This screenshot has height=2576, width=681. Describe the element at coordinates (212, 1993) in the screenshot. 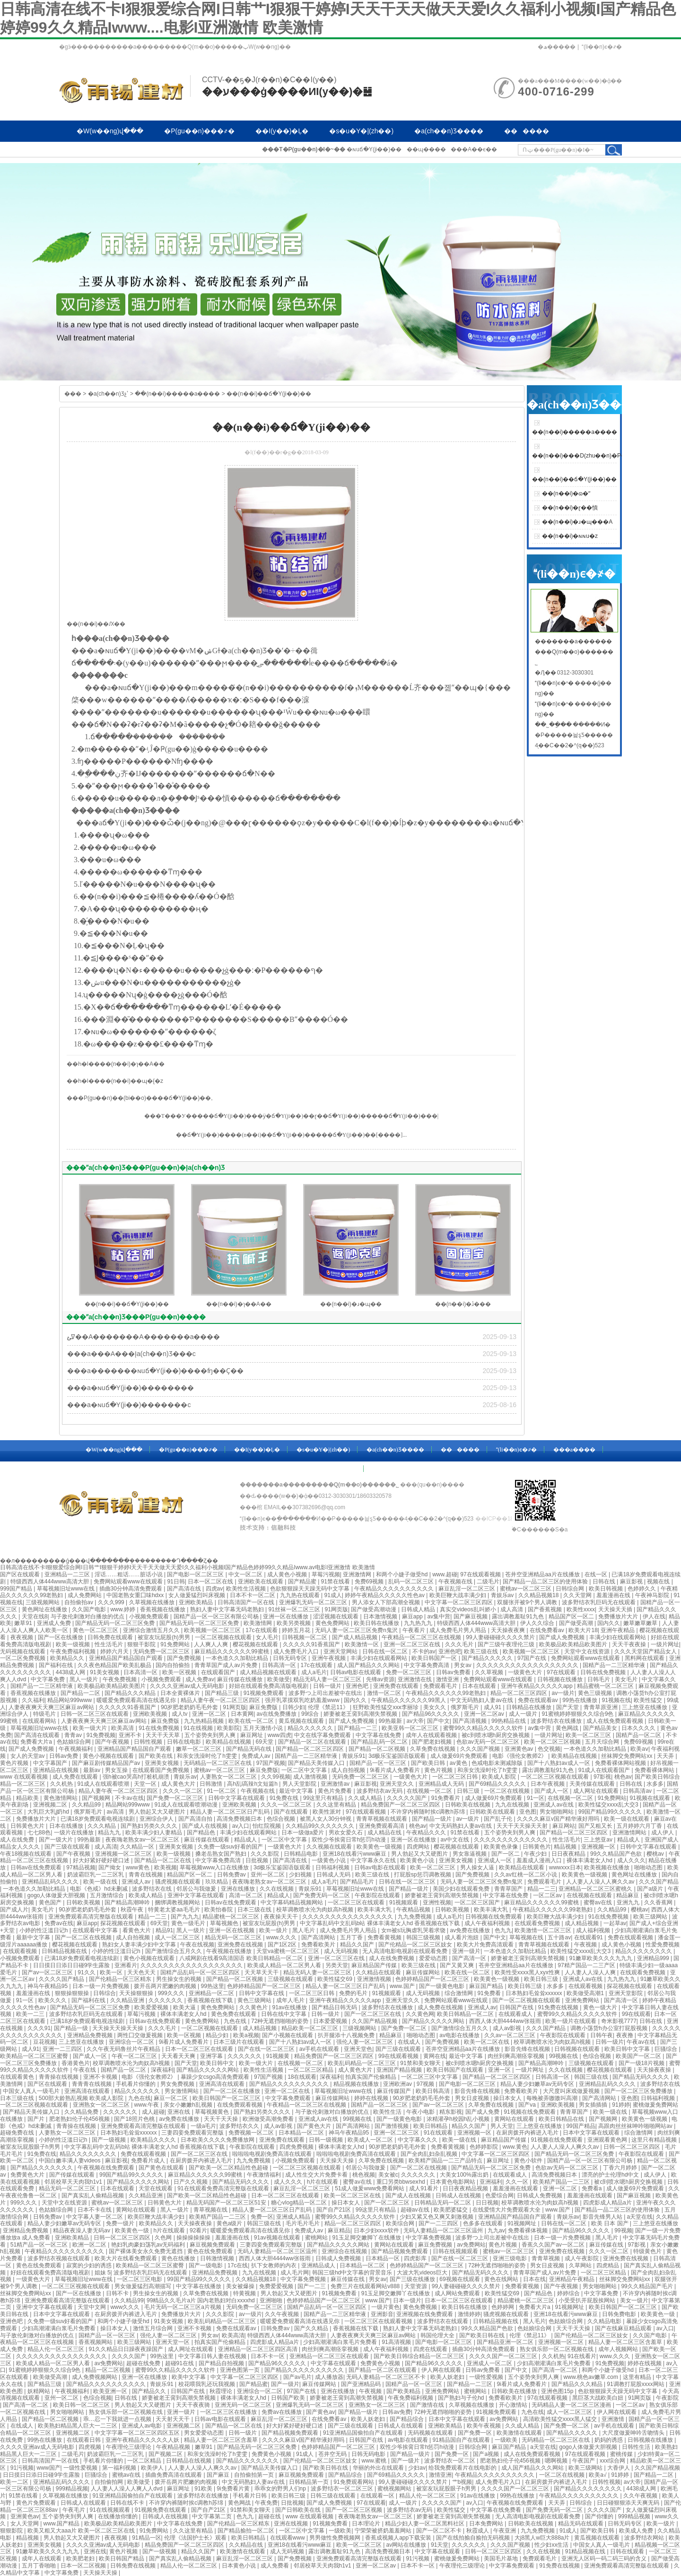

I see `亚洲精品一区二区` at that location.